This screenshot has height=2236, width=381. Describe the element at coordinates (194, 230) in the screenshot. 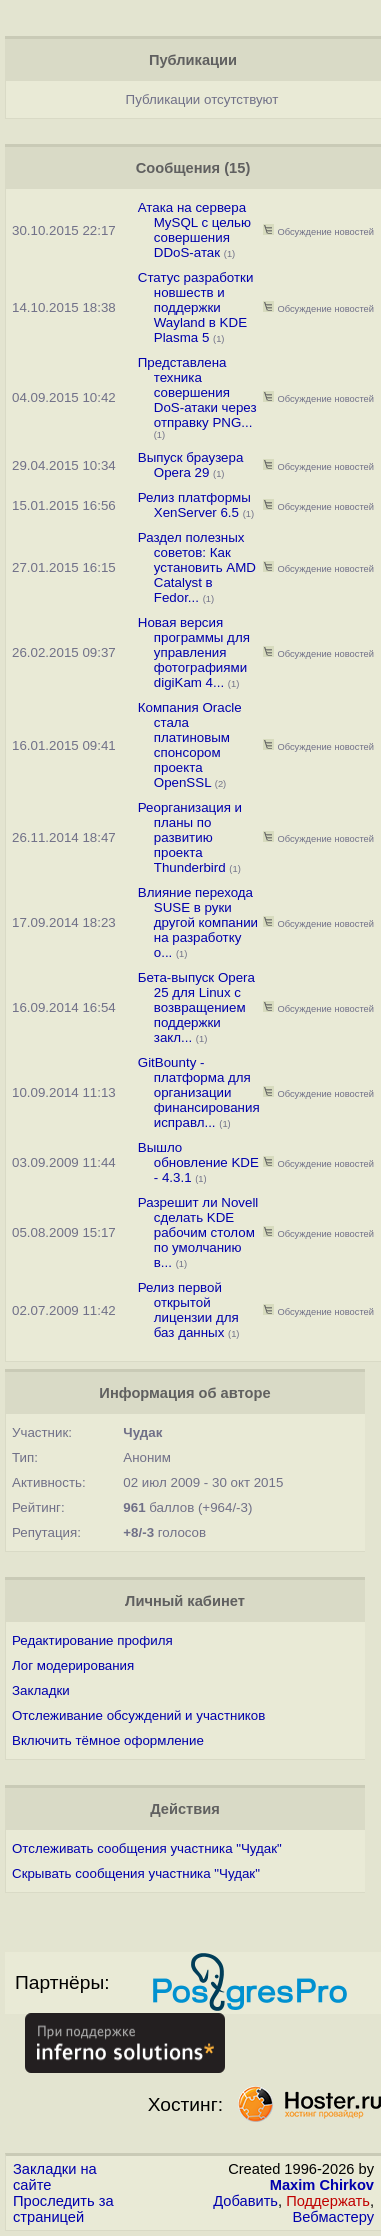

I see `Атака на сервера MySQL с целью совершения DDoS-атак` at that location.